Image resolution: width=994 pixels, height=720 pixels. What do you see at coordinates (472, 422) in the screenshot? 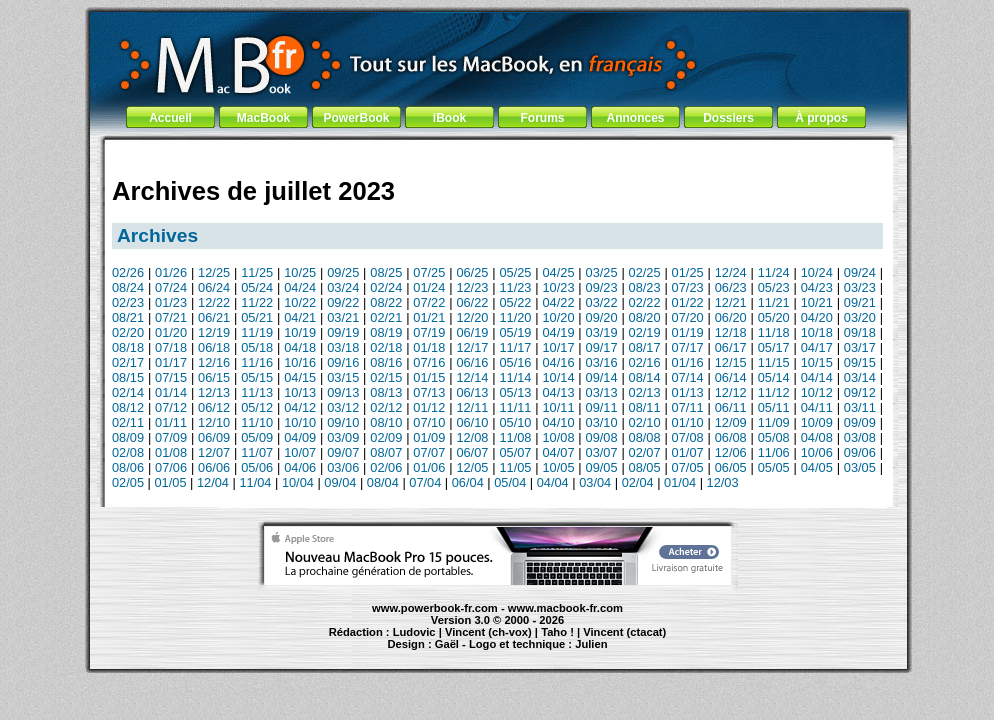
I see `06/10` at bounding box center [472, 422].